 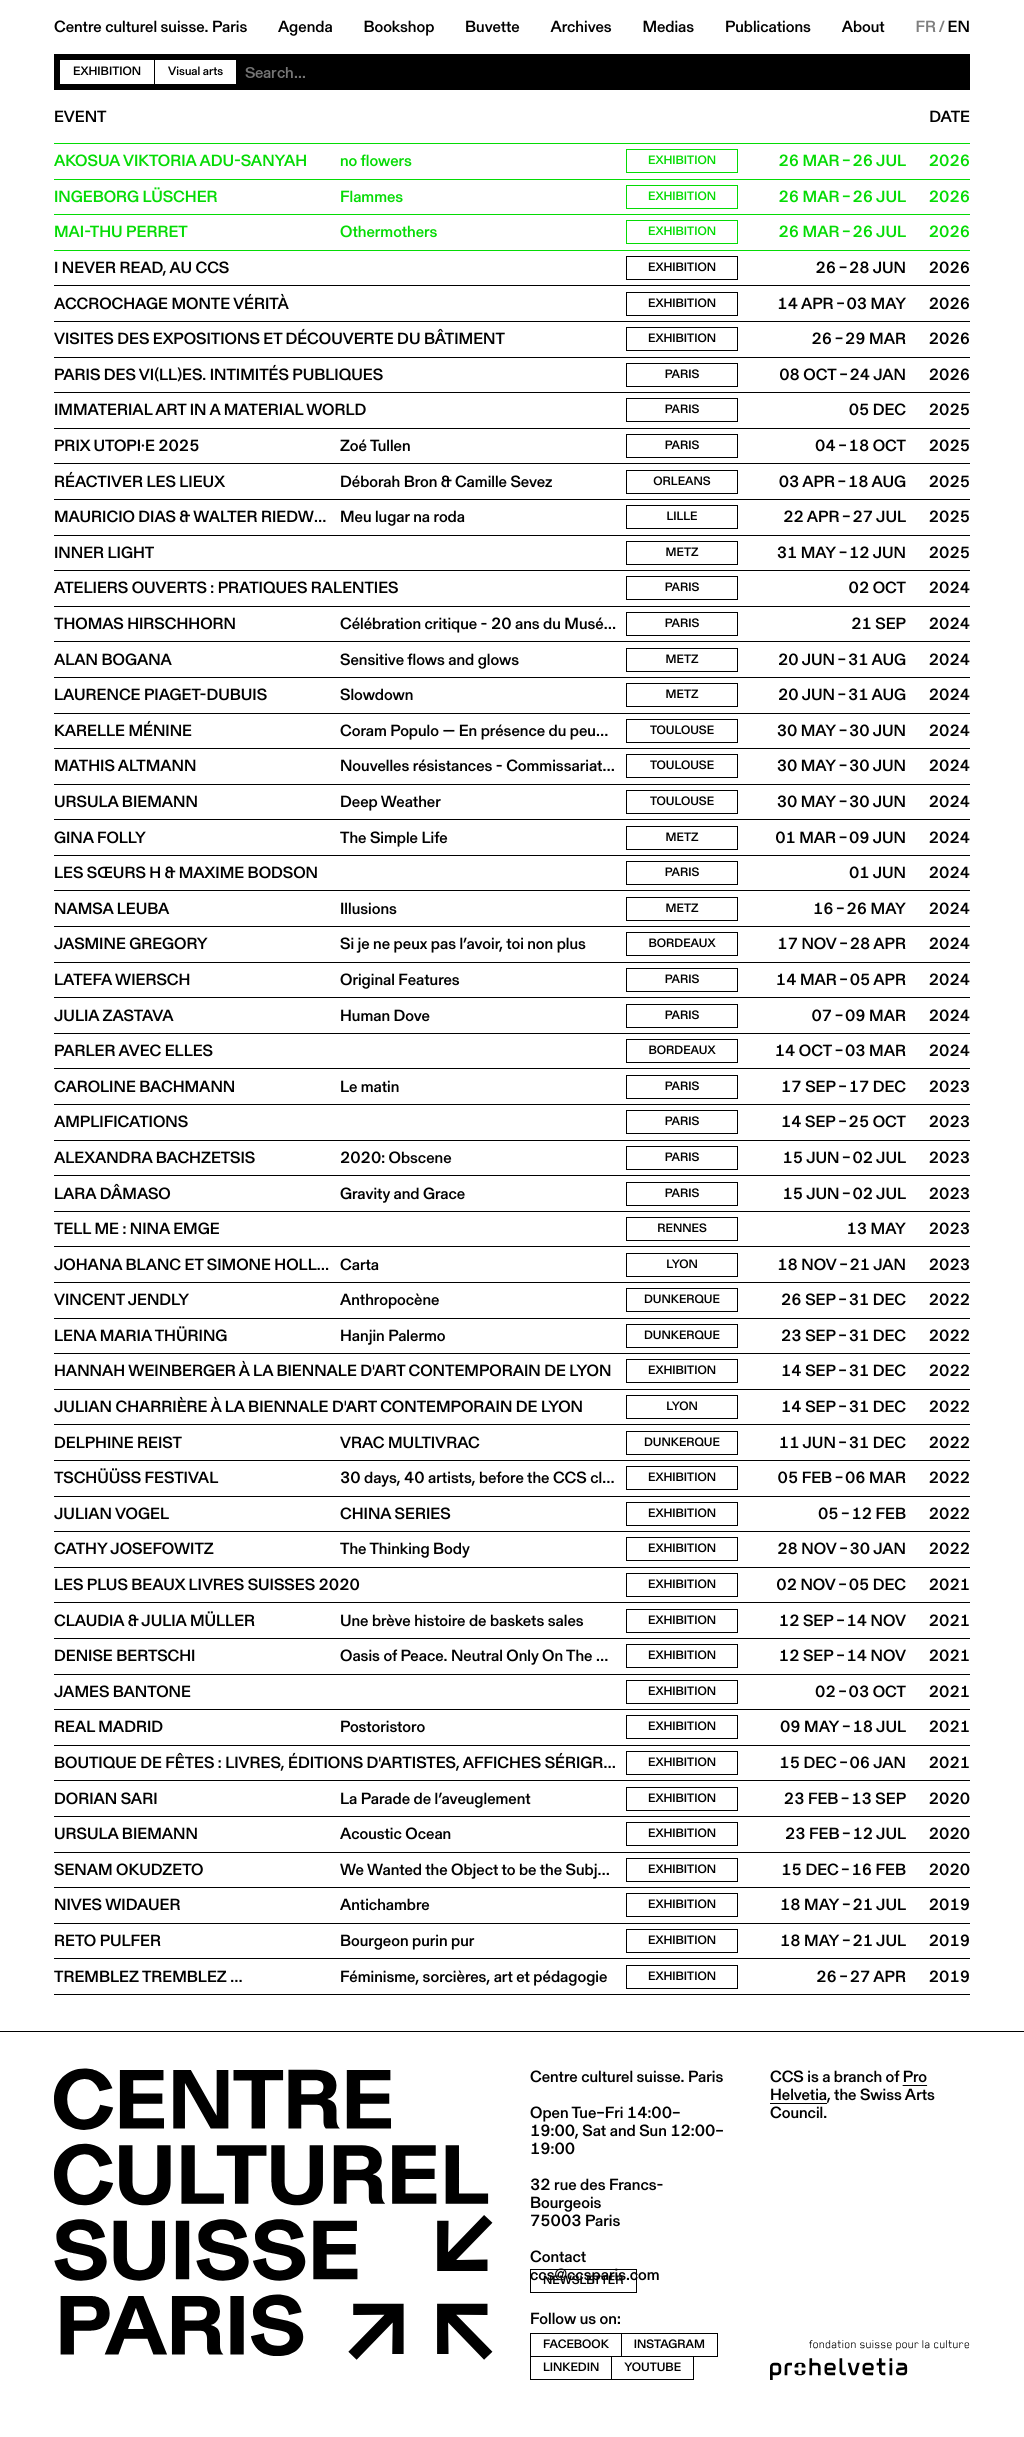 What do you see at coordinates (682, 377) in the screenshot?
I see `Paris` at bounding box center [682, 377].